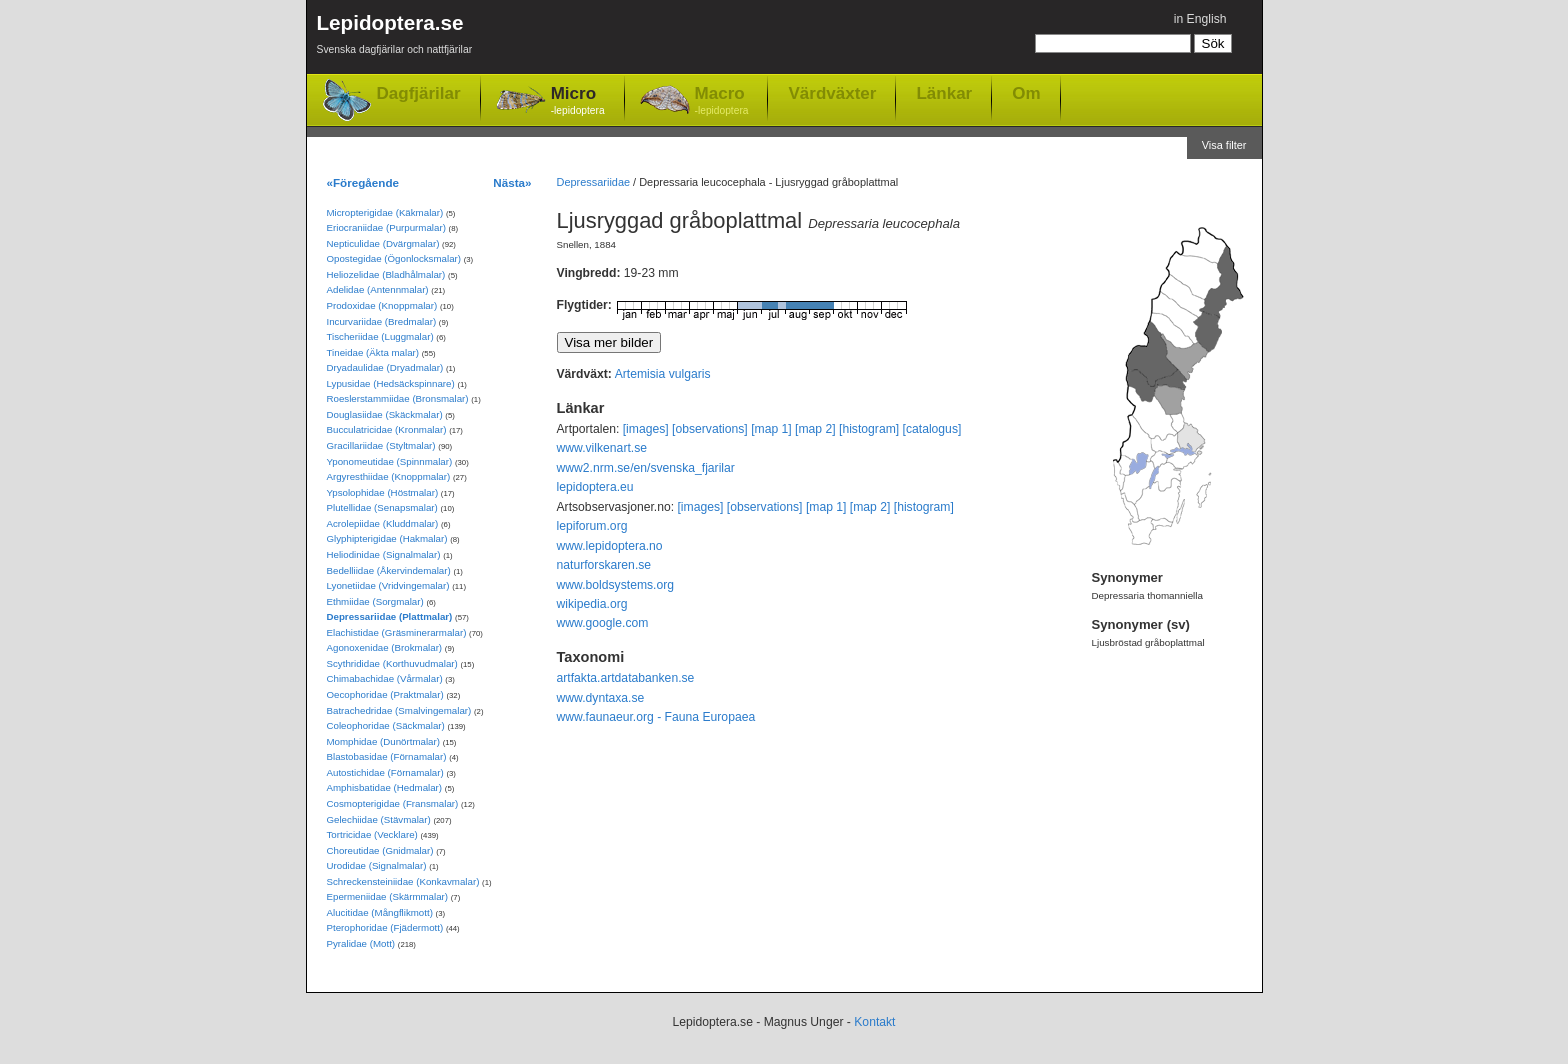 This screenshot has height=1064, width=1568. What do you see at coordinates (578, 101) in the screenshot?
I see `Micro` at bounding box center [578, 101].